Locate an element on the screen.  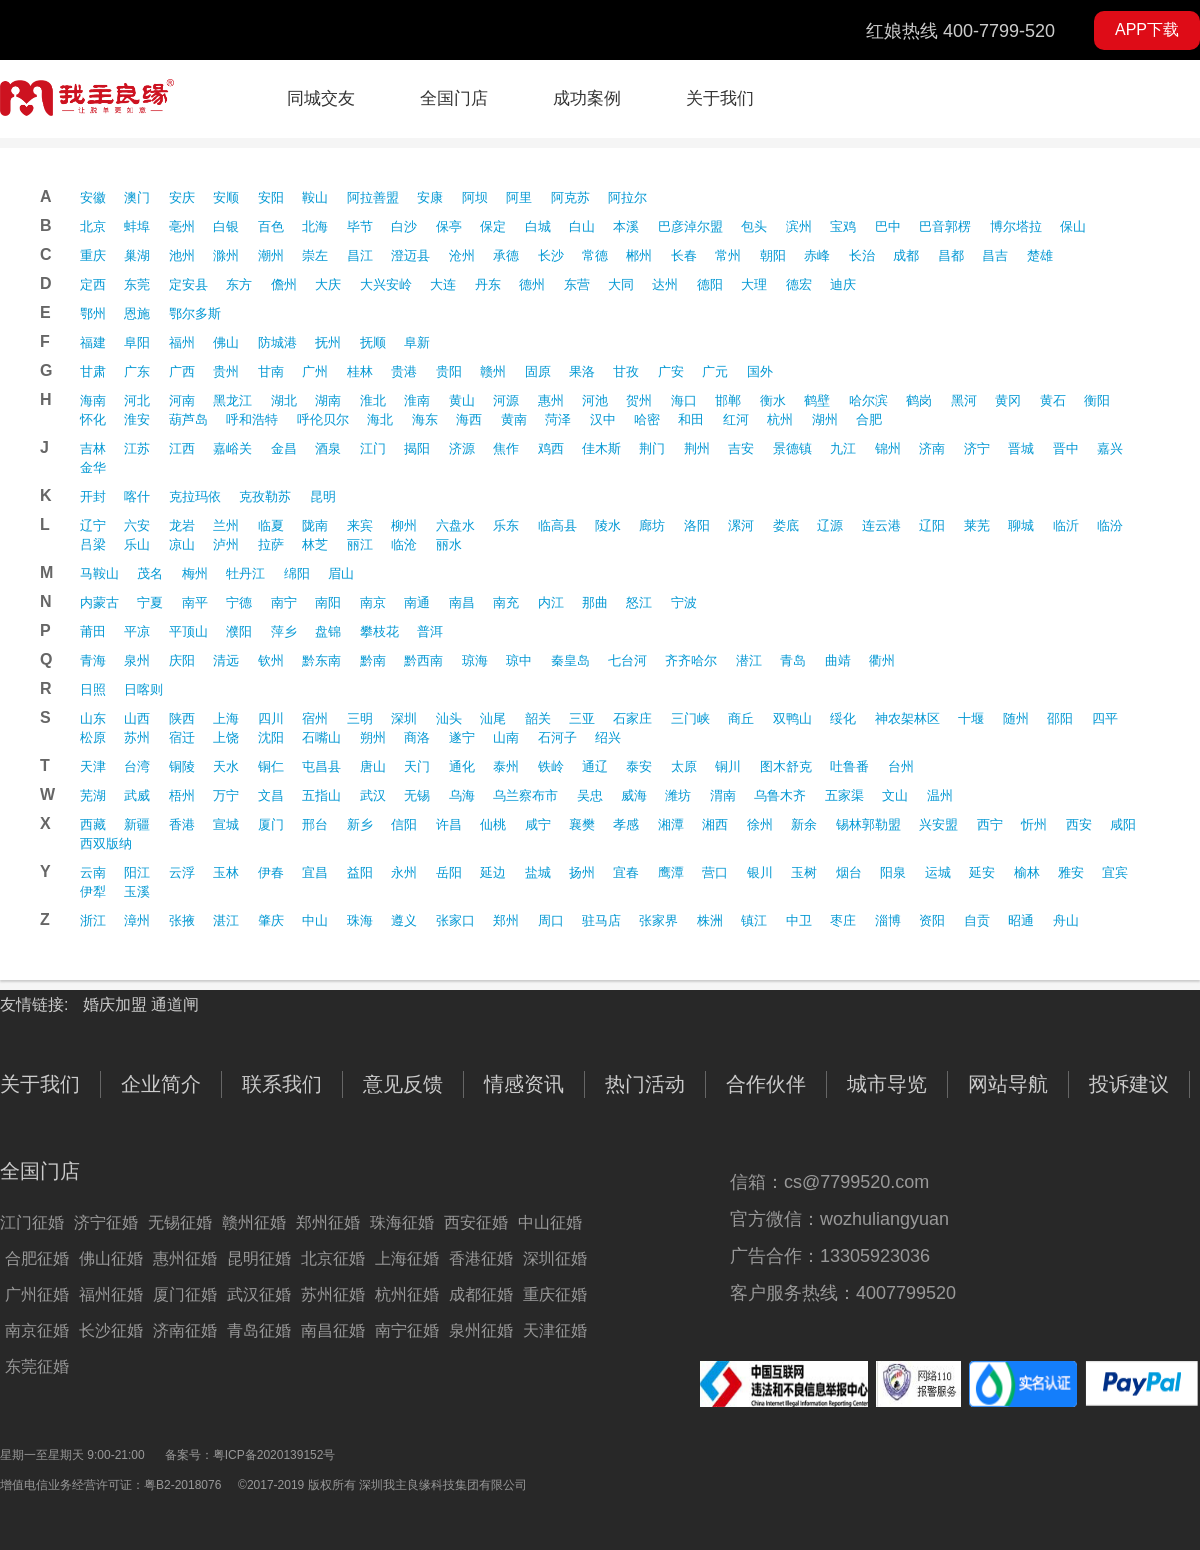
澳门 is located at coordinates (137, 197).